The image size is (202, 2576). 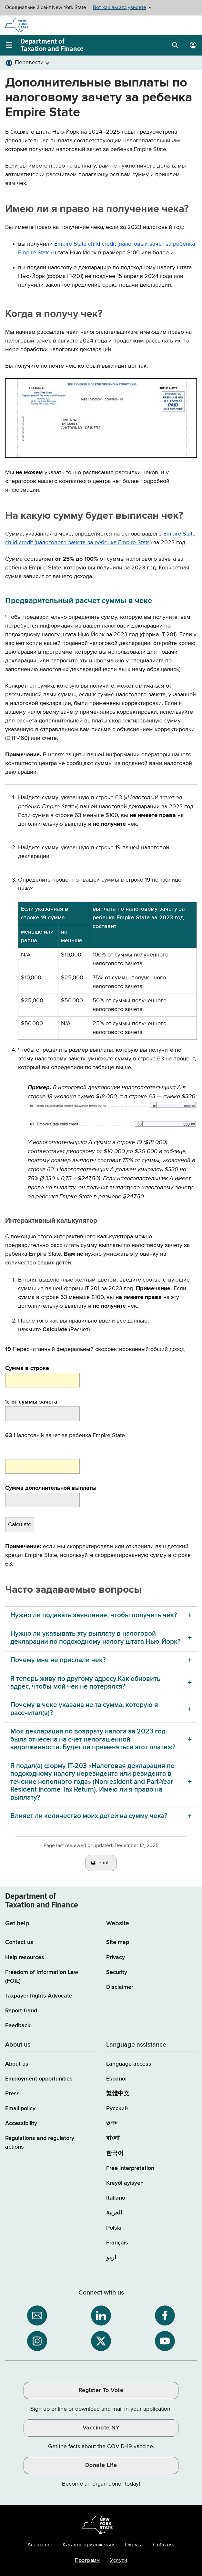 I want to click on العربية [العربية (Arabic)], so click(x=114, y=2213).